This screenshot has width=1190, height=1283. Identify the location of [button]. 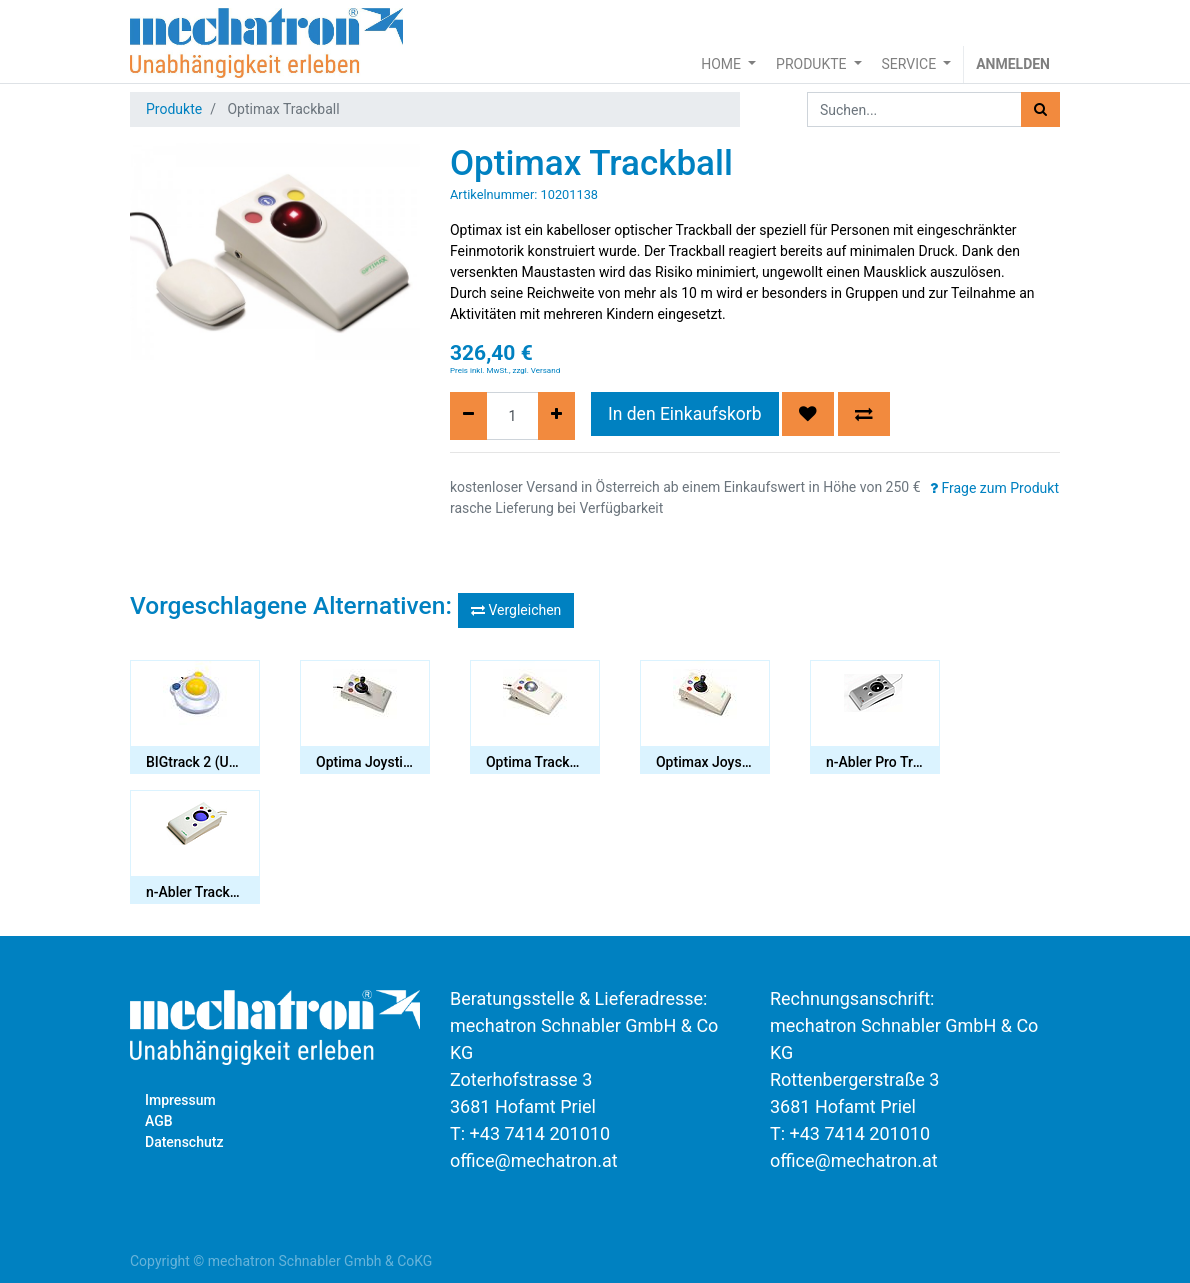
(808, 414).